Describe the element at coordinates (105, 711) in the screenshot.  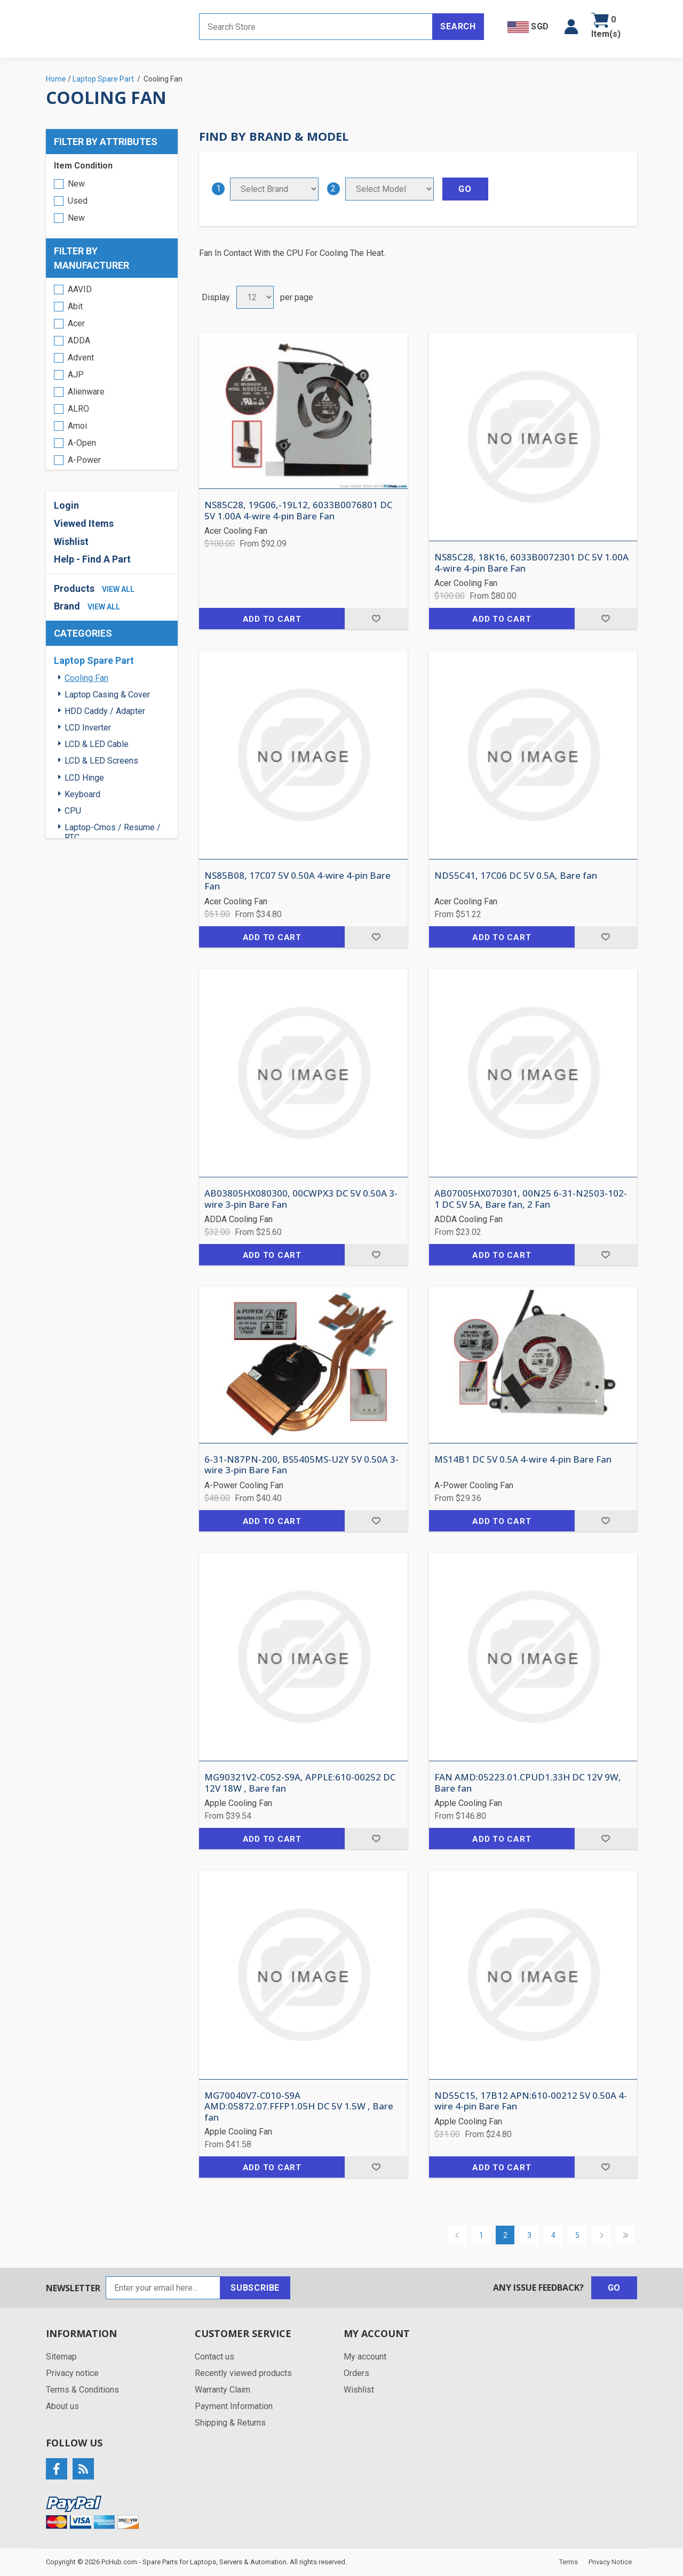
I see `HDD Caddy / Adapter` at that location.